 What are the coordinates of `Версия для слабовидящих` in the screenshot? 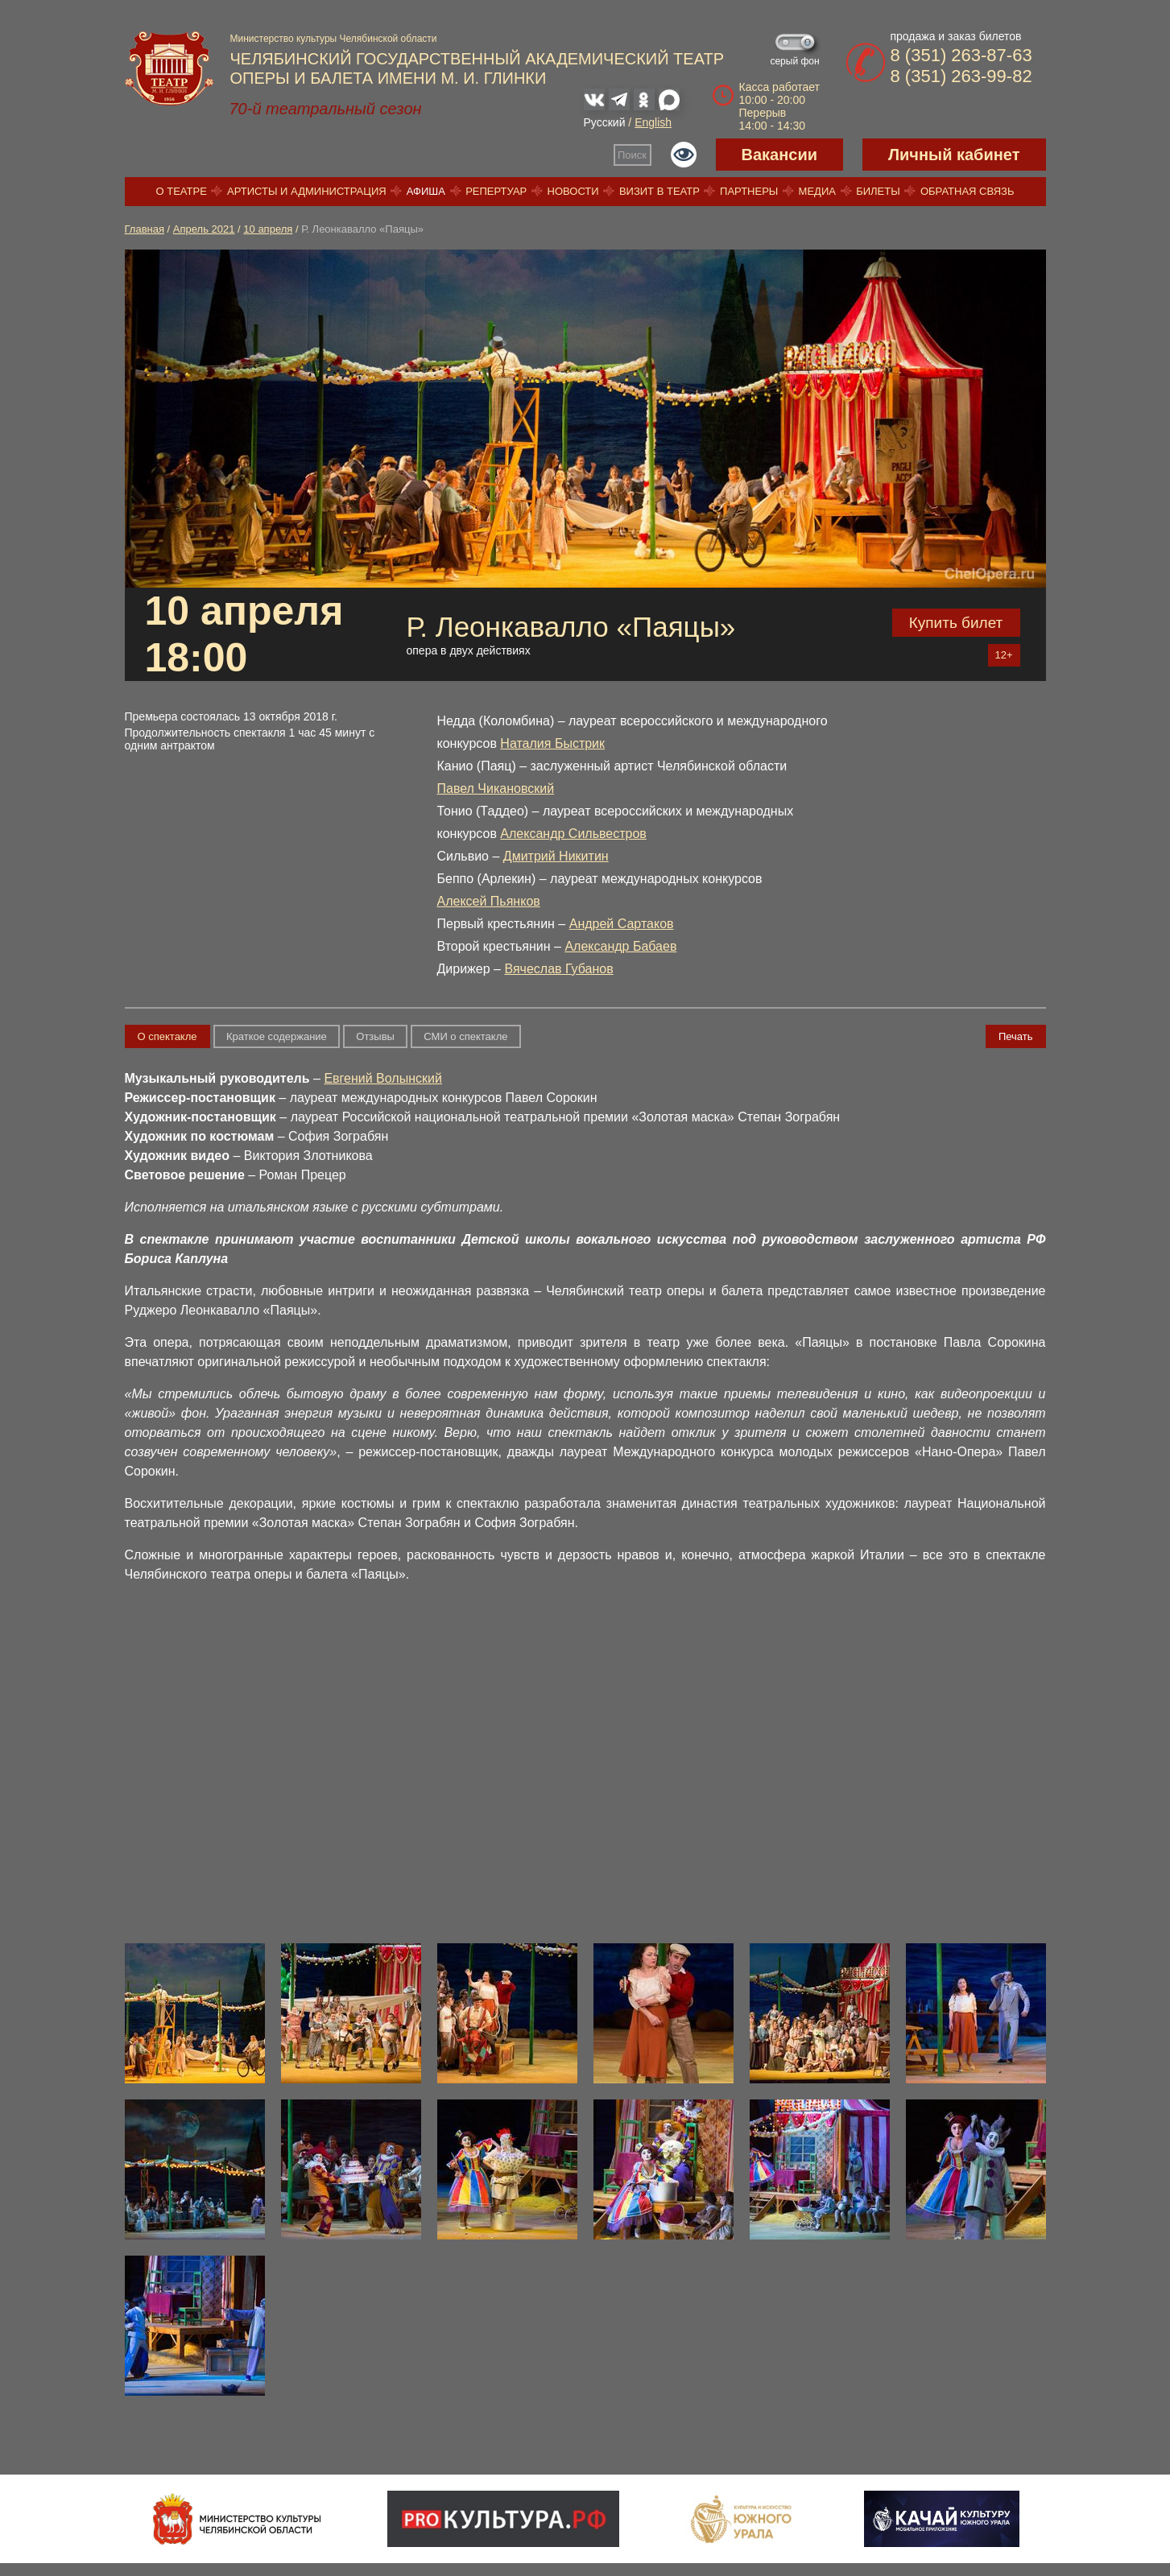 It's located at (684, 154).